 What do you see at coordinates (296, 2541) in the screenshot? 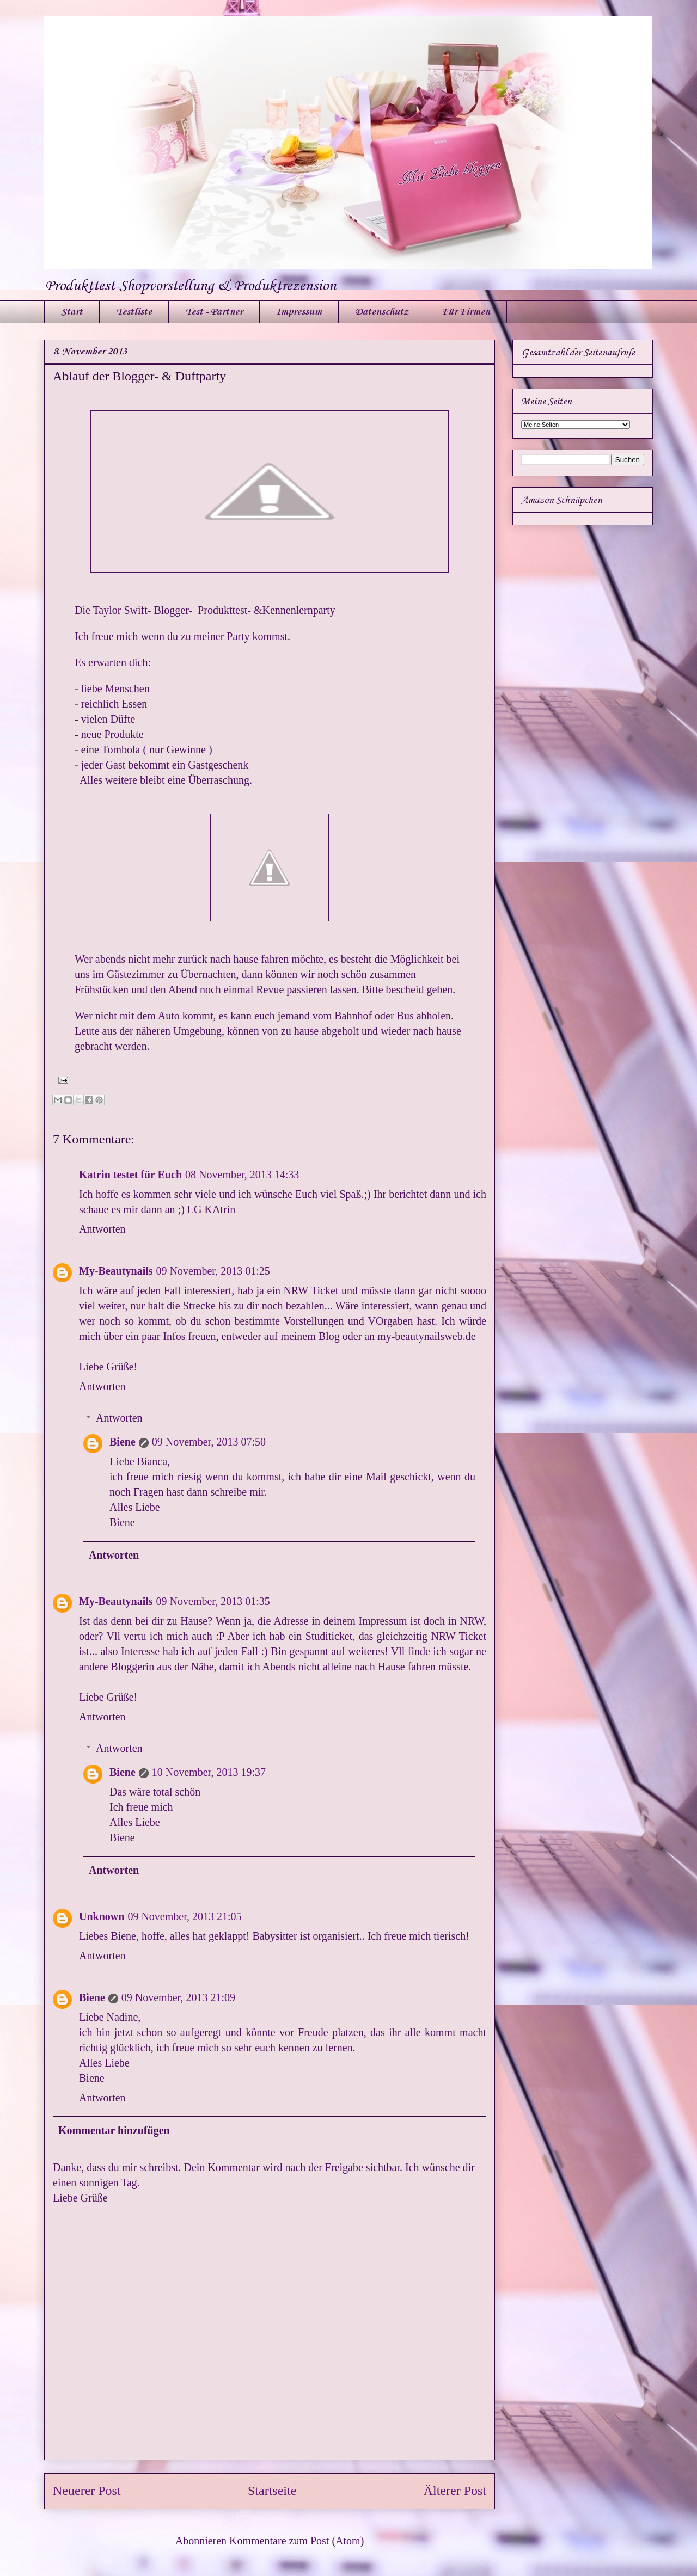
I see `Kommentare zum Post (Atom)` at bounding box center [296, 2541].